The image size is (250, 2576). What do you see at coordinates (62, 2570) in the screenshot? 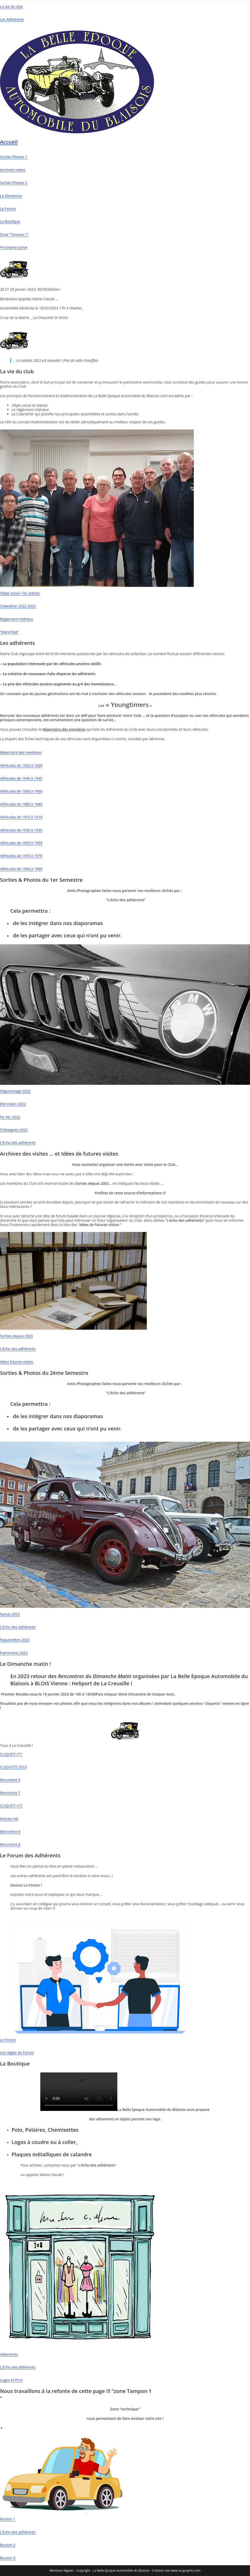
I see `Mentions légales` at bounding box center [62, 2570].